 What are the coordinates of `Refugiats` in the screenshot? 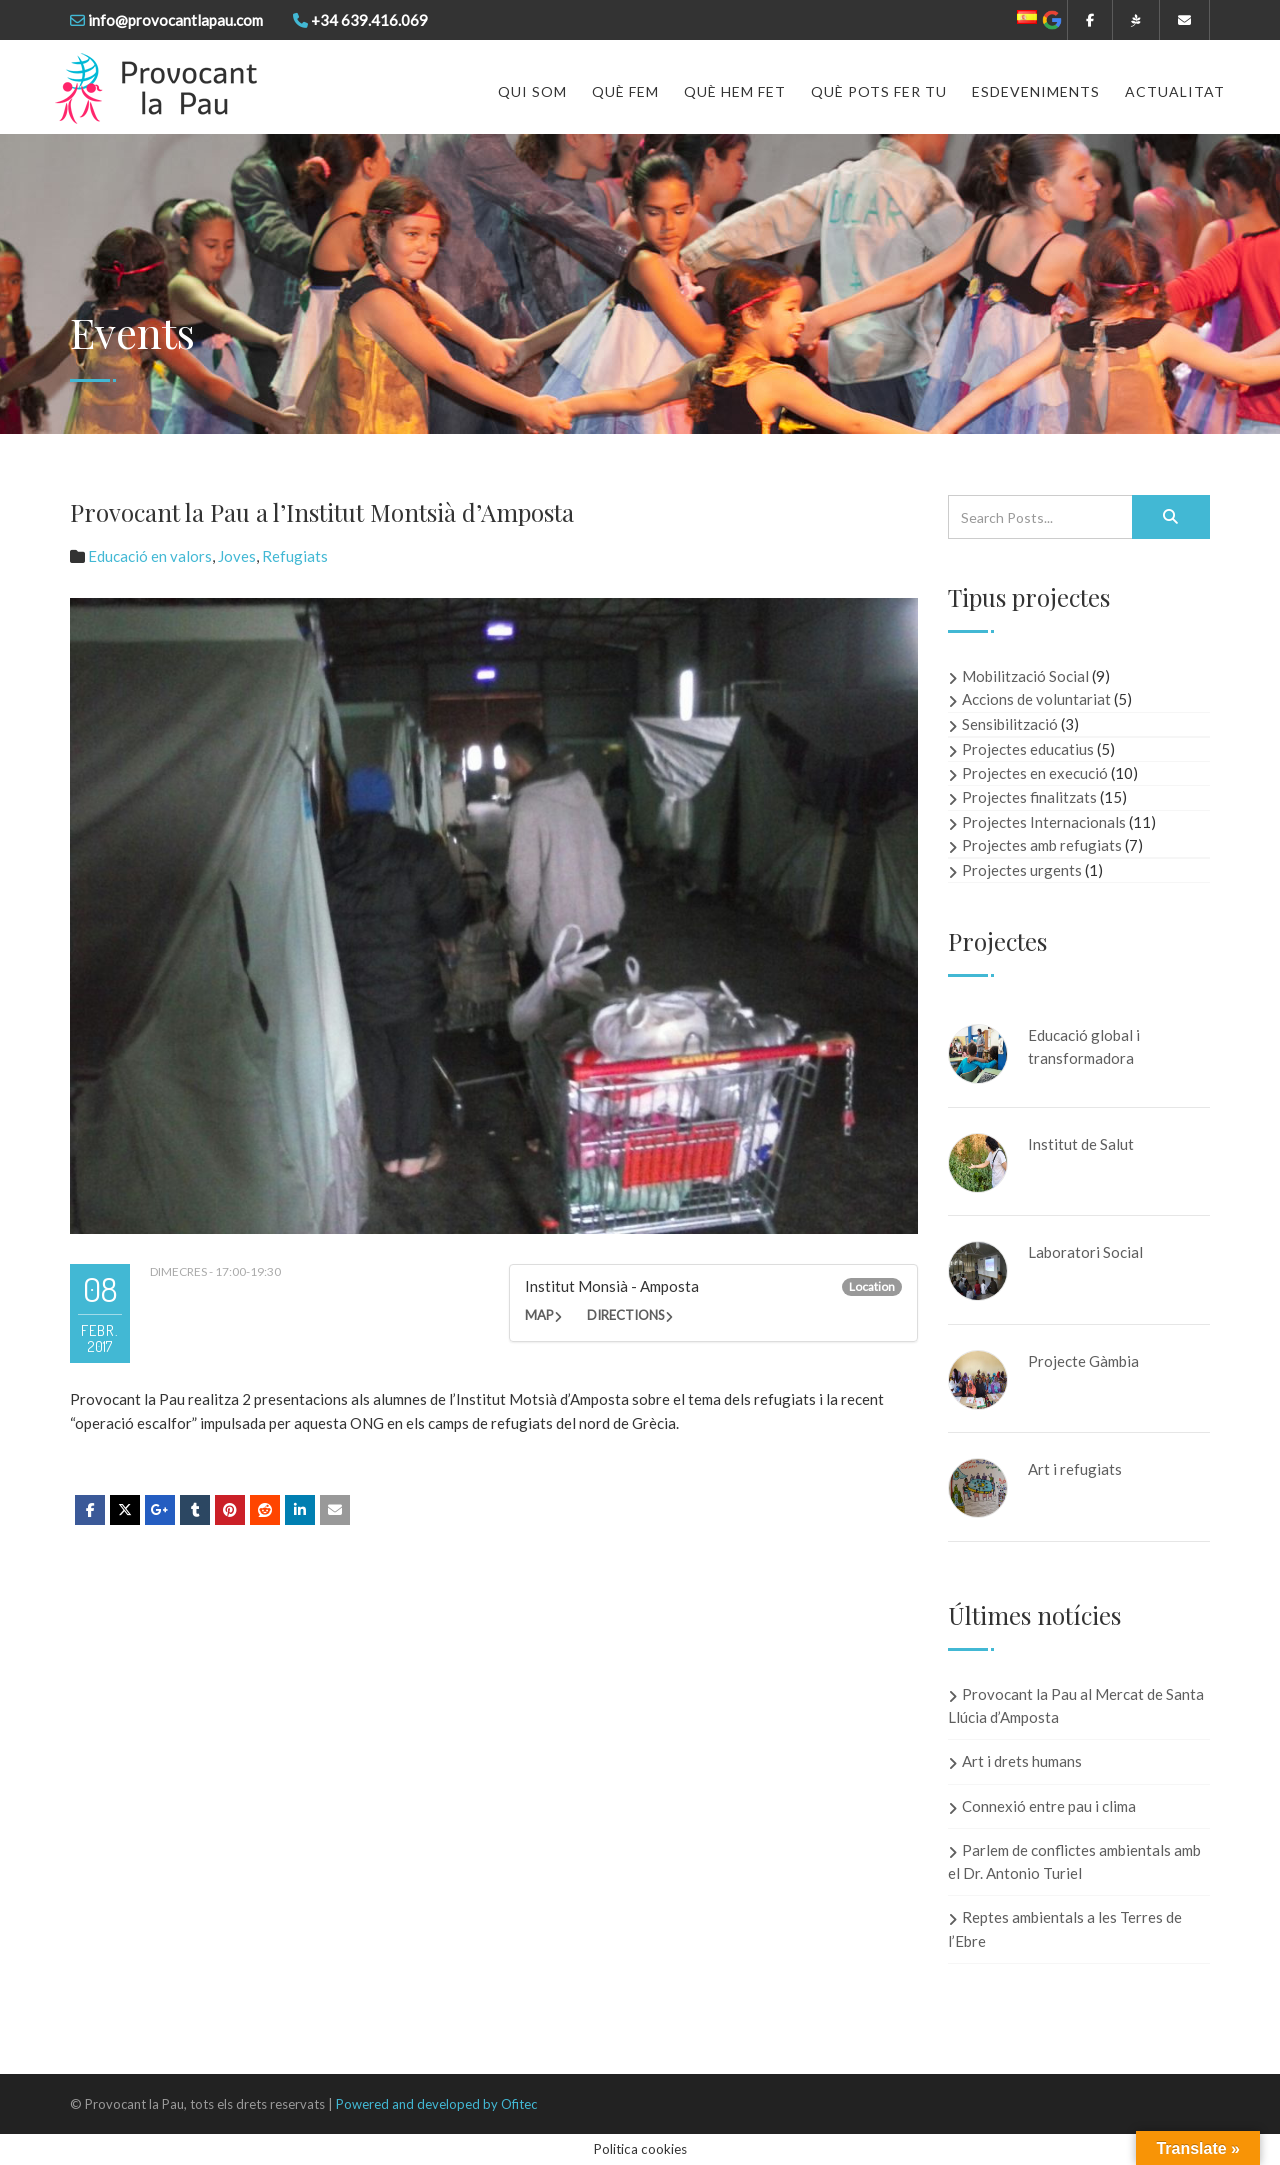 It's located at (295, 556).